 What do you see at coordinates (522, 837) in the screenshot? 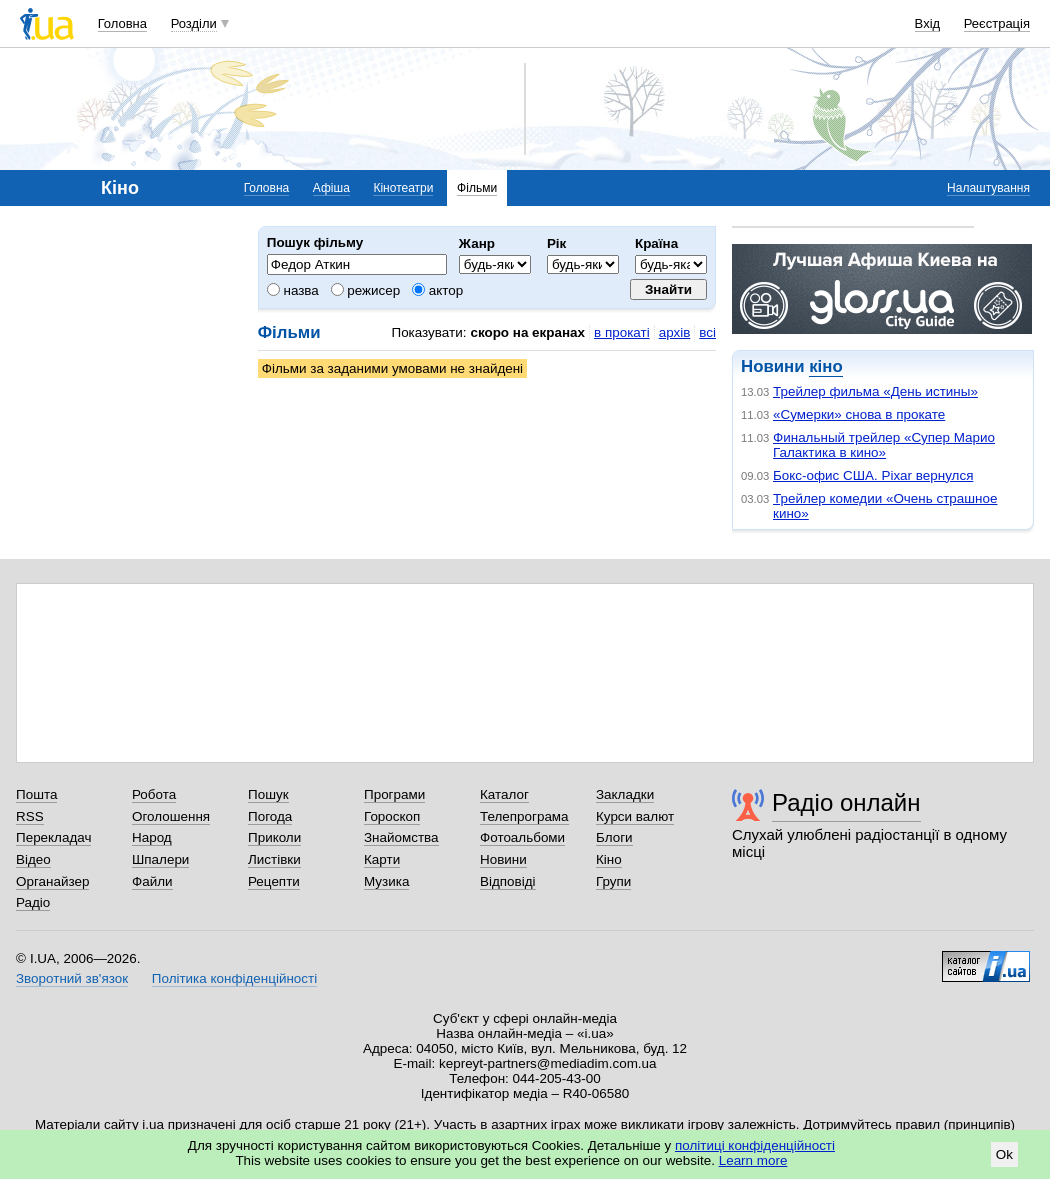
I see `Фотоальбоми` at bounding box center [522, 837].